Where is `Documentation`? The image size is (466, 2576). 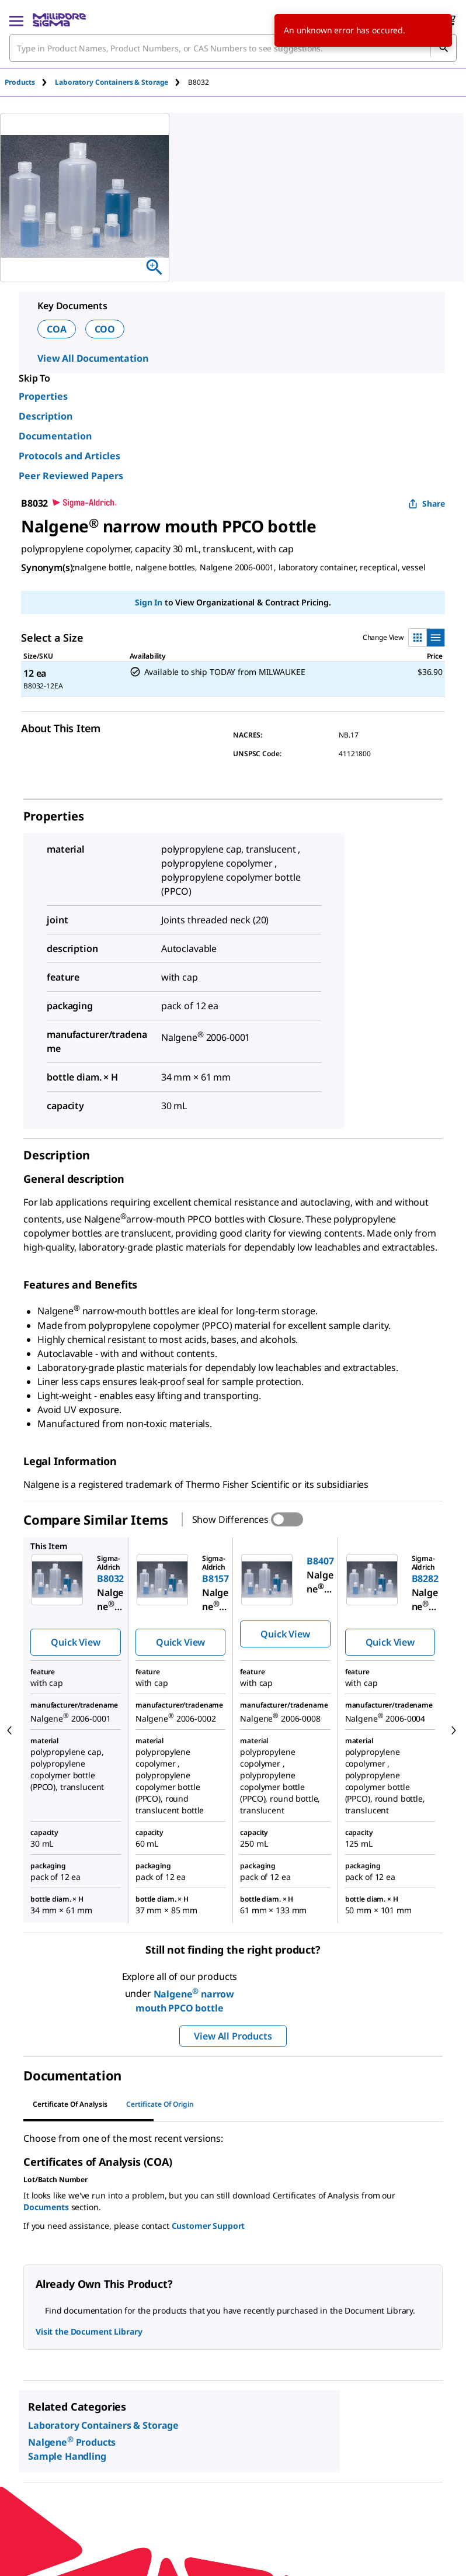
Documentation is located at coordinates (55, 436).